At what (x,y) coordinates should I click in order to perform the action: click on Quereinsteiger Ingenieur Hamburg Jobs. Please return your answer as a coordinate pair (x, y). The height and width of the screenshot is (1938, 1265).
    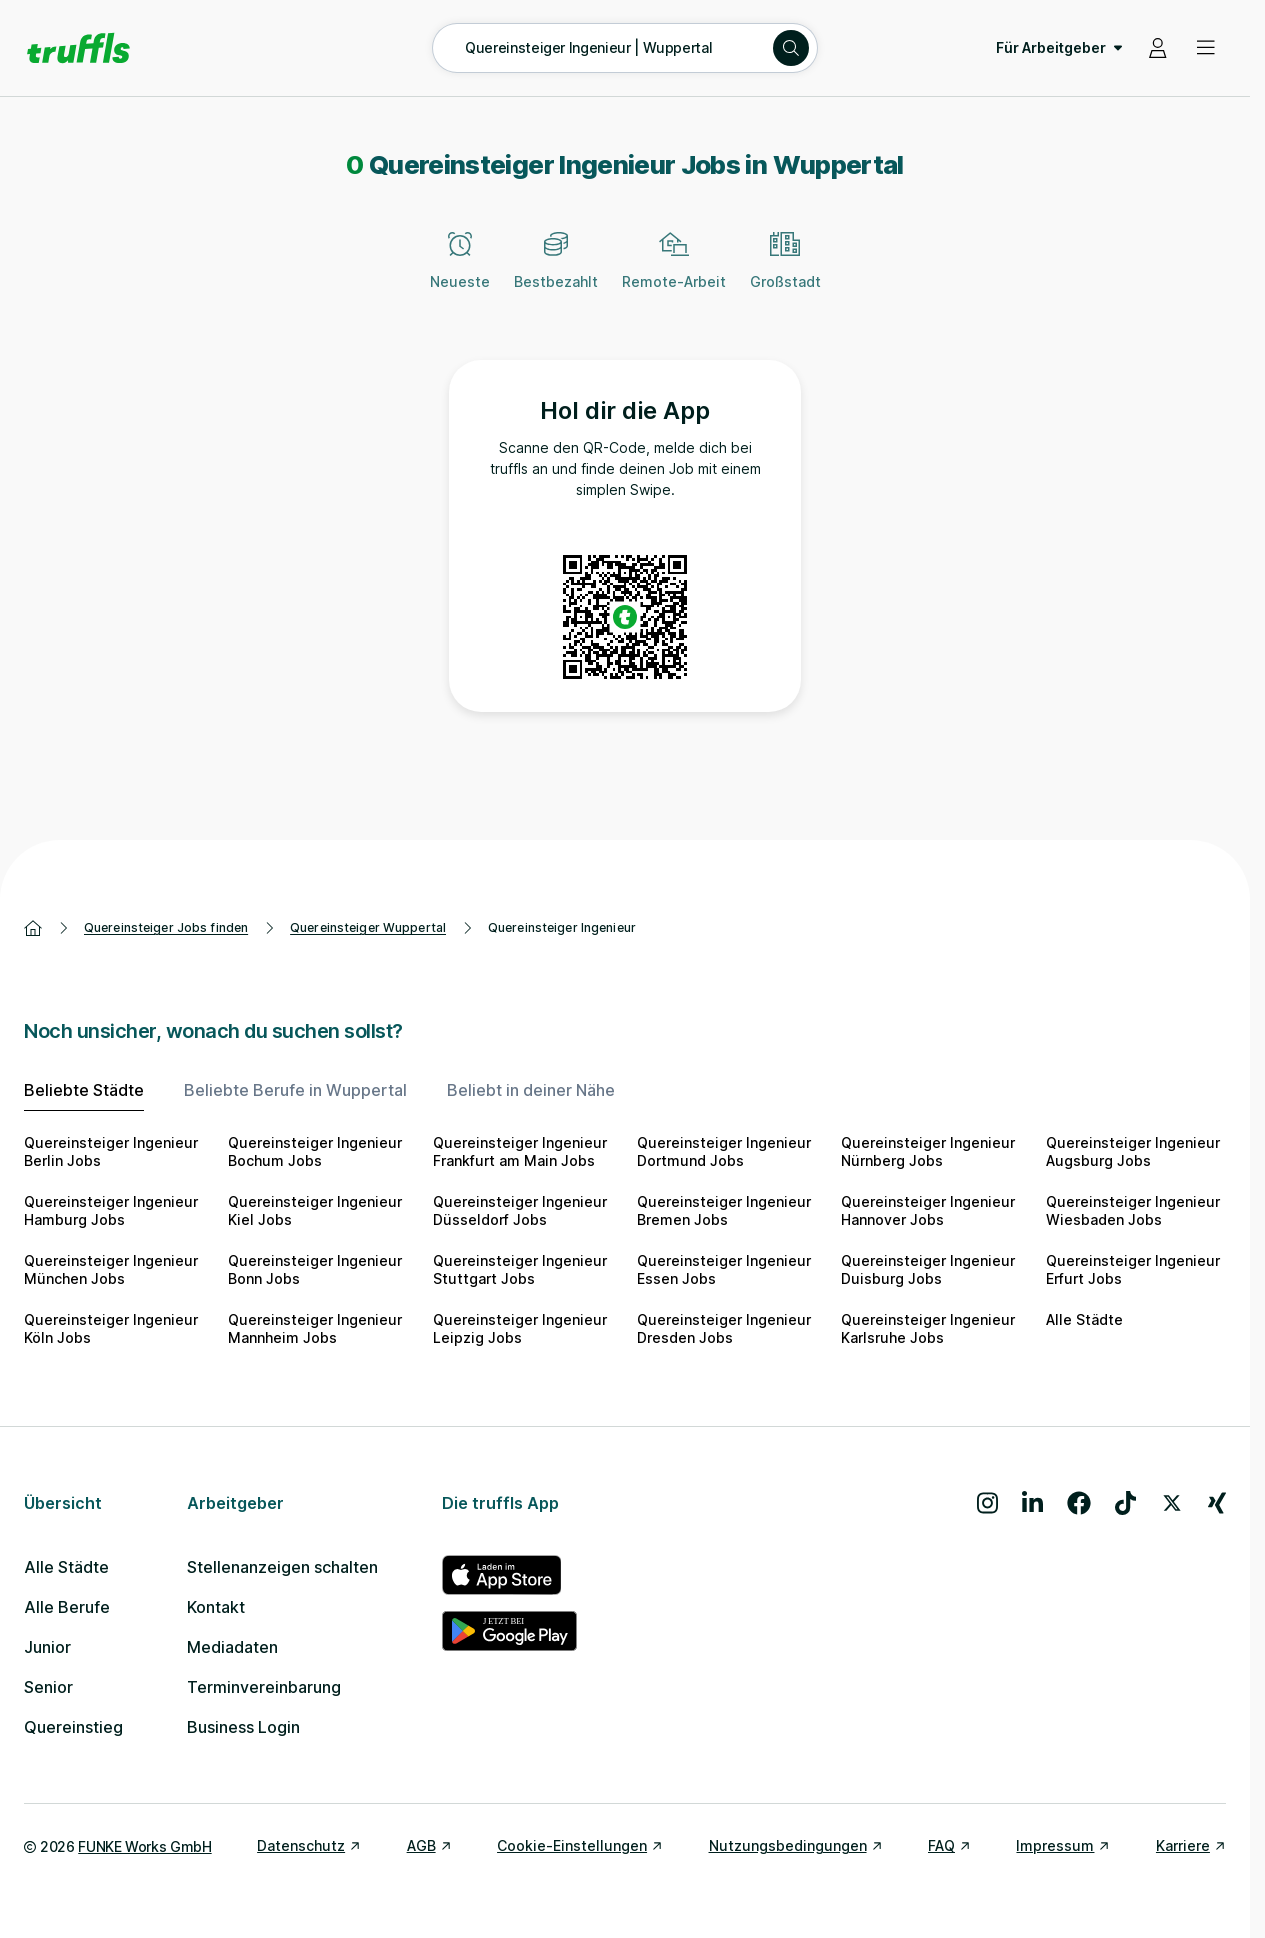
    Looking at the image, I should click on (111, 1210).